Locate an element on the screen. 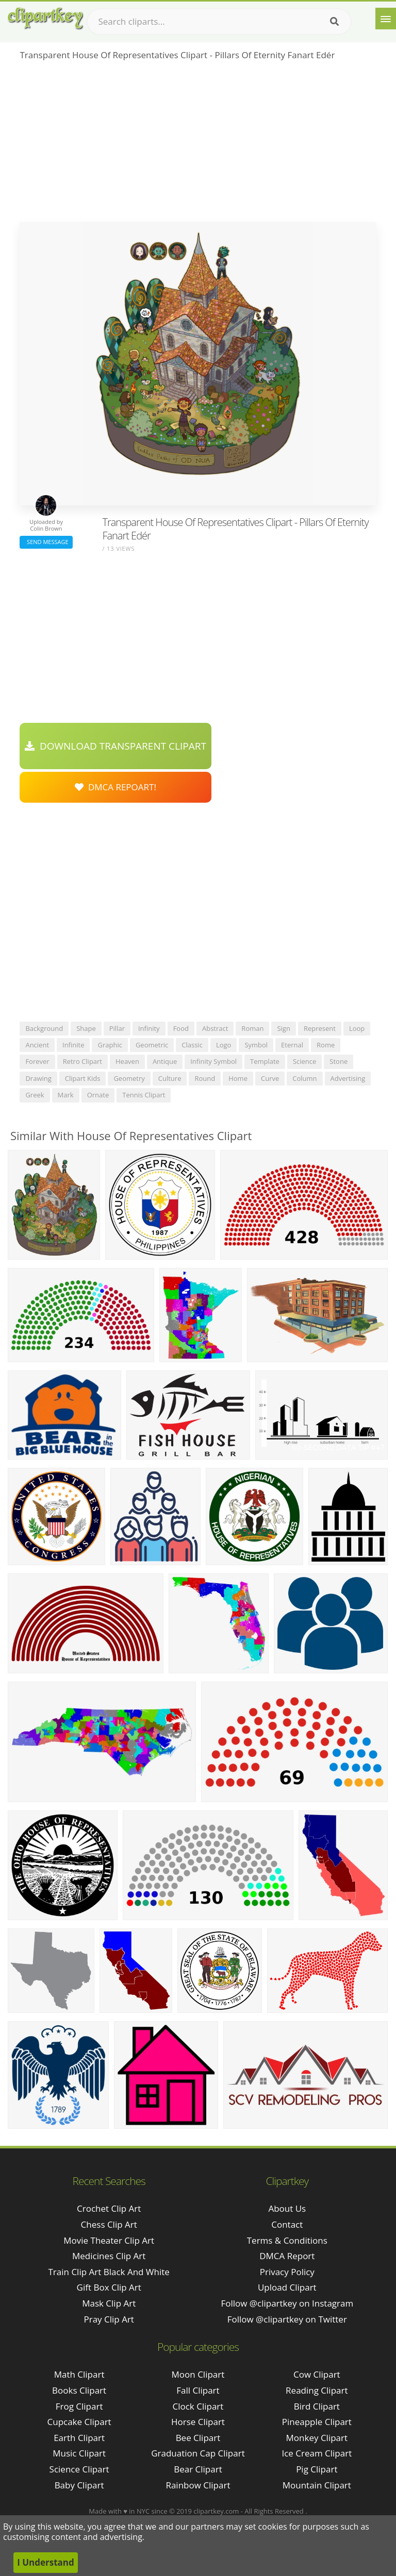 The width and height of the screenshot is (396, 2576). greek is located at coordinates (34, 1094).